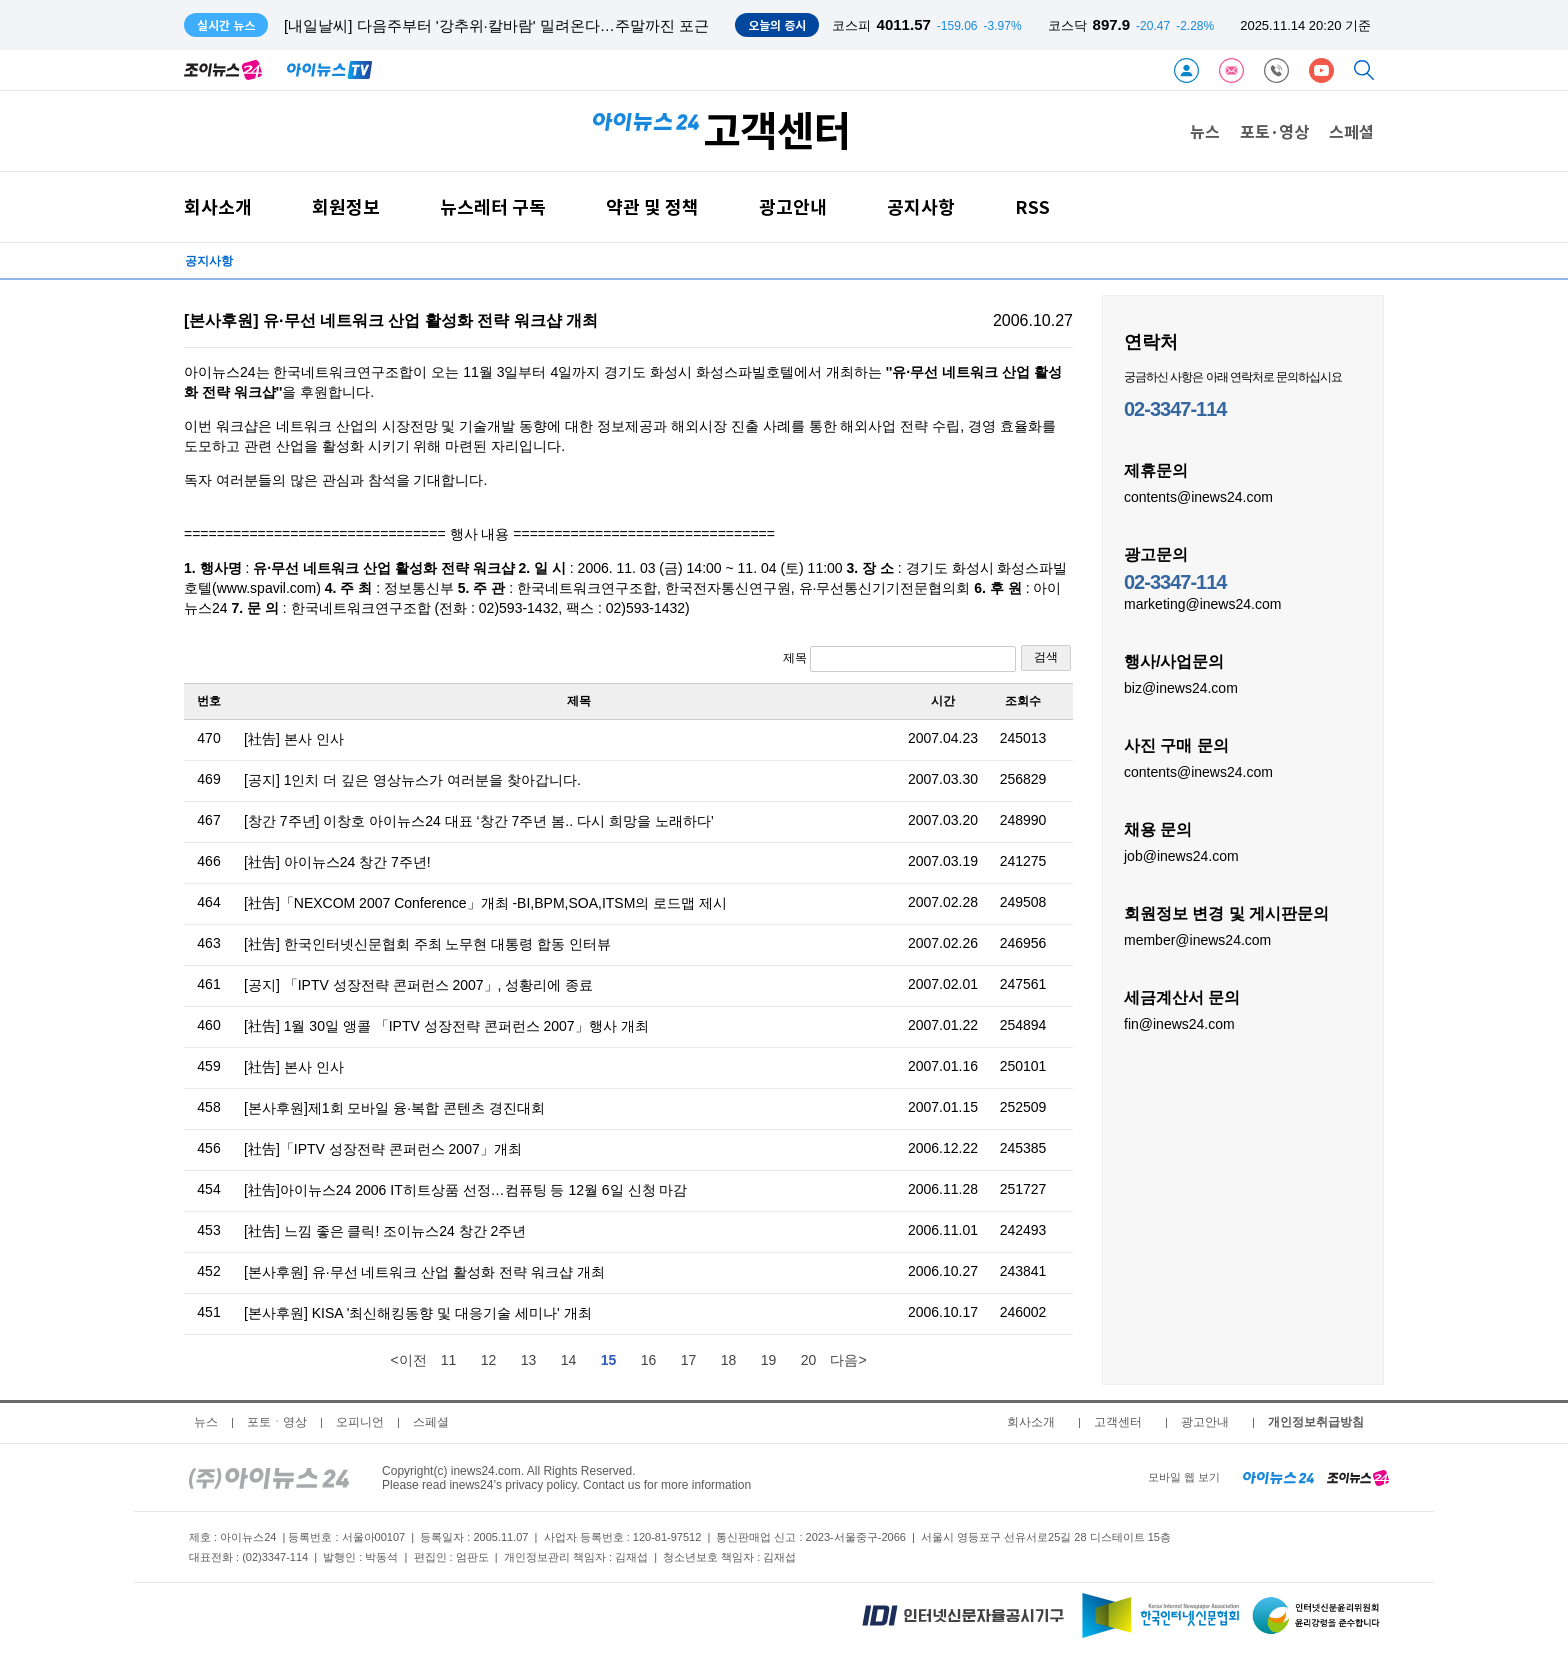  I want to click on 16, so click(649, 1360).